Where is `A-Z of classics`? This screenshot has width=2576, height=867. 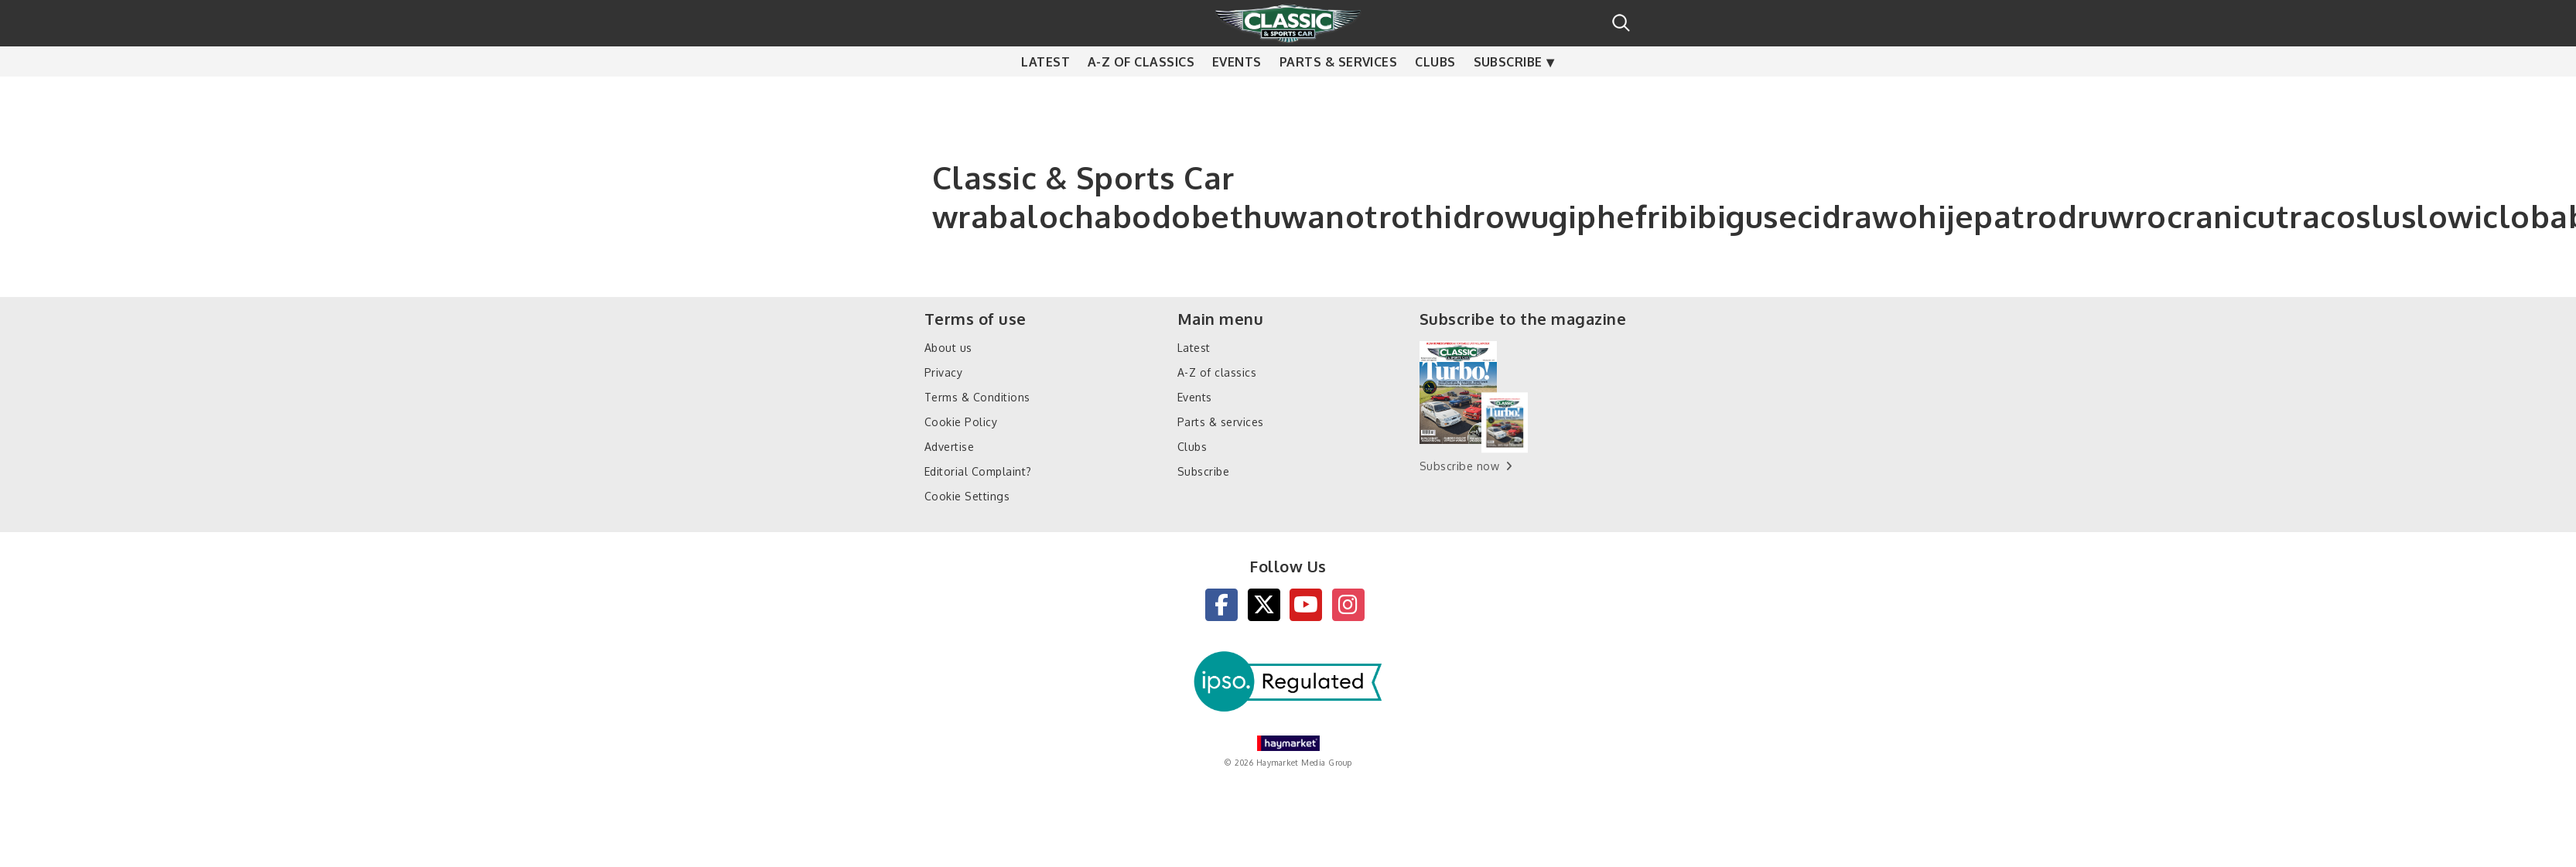
A-Z of classics is located at coordinates (1141, 83).